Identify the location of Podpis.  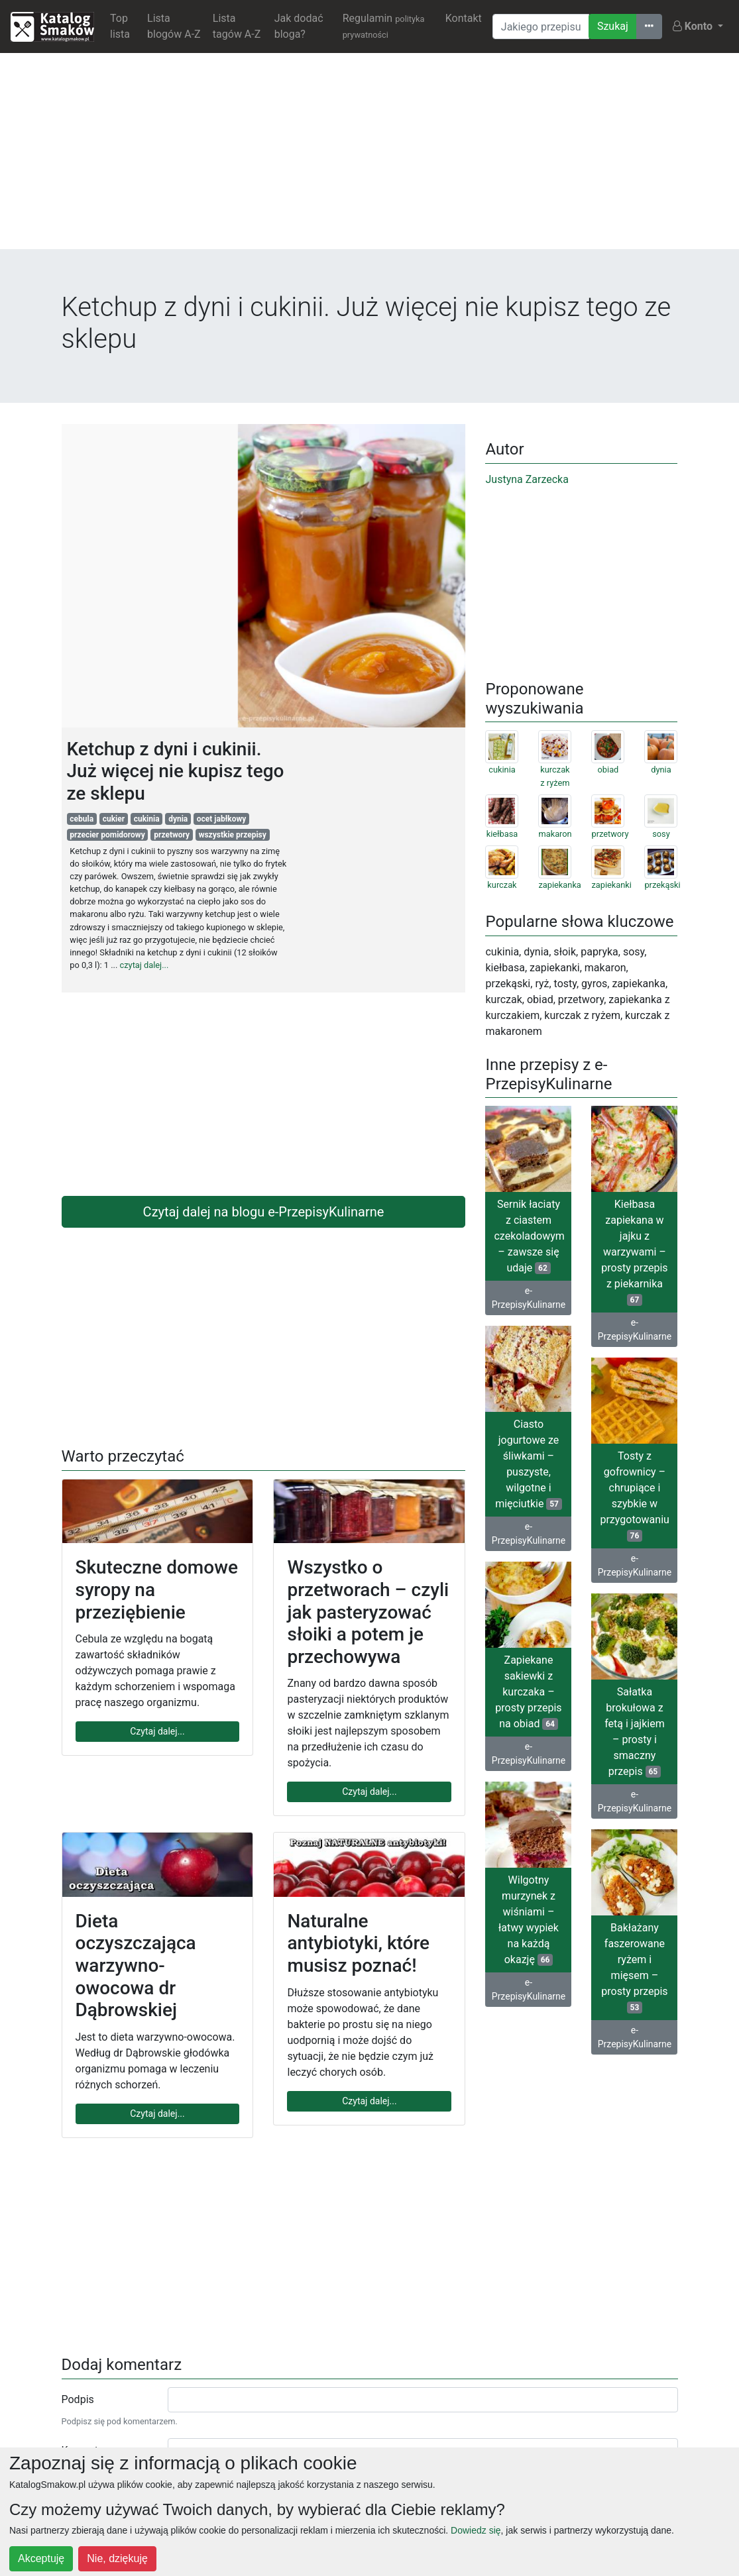
(78, 2399).